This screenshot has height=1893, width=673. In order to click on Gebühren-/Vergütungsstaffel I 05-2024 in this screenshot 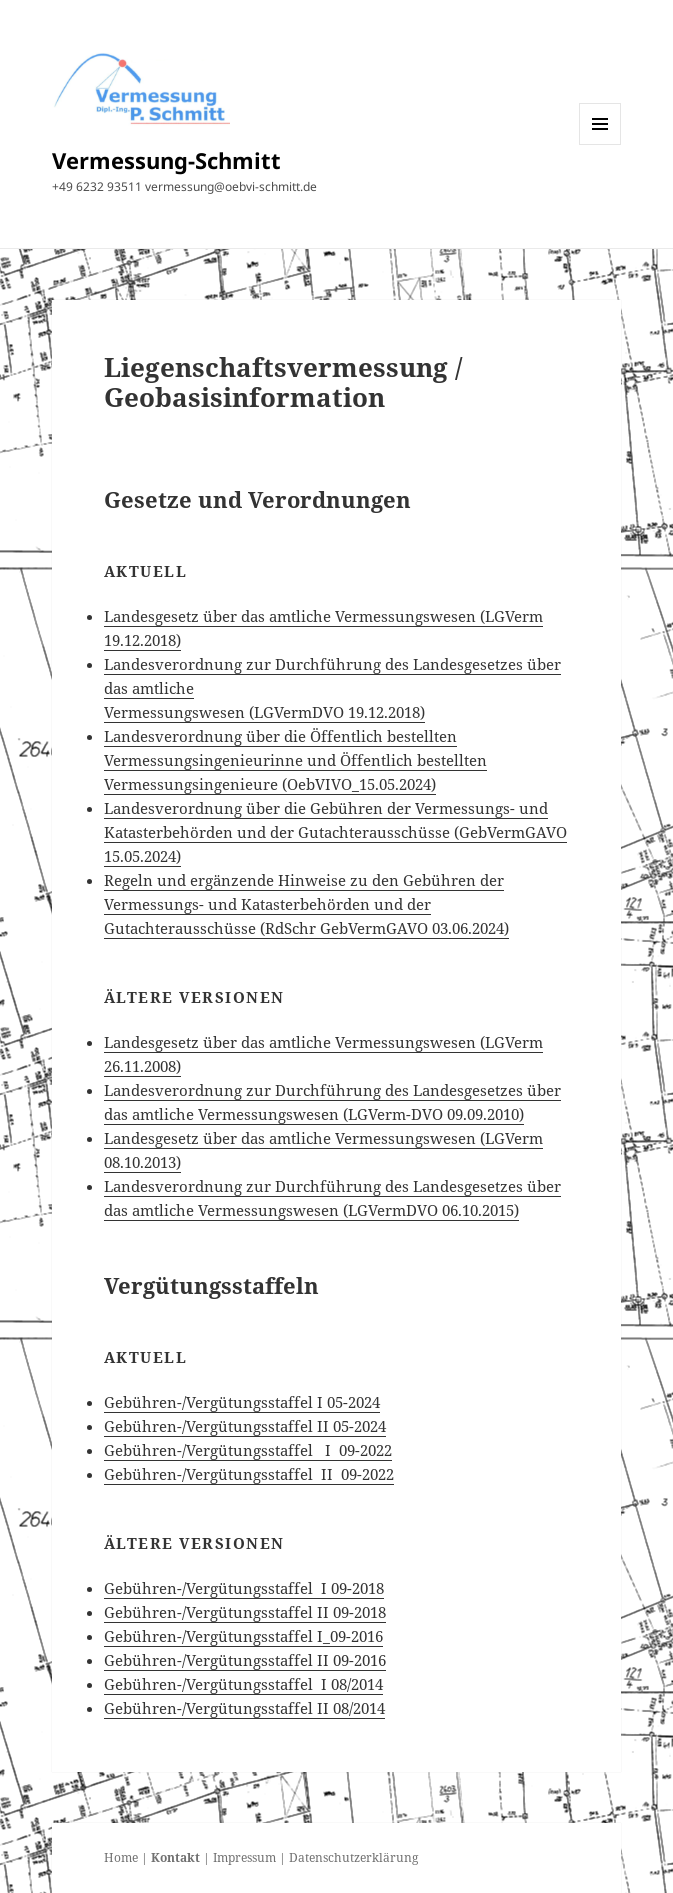, I will do `click(242, 1402)`.